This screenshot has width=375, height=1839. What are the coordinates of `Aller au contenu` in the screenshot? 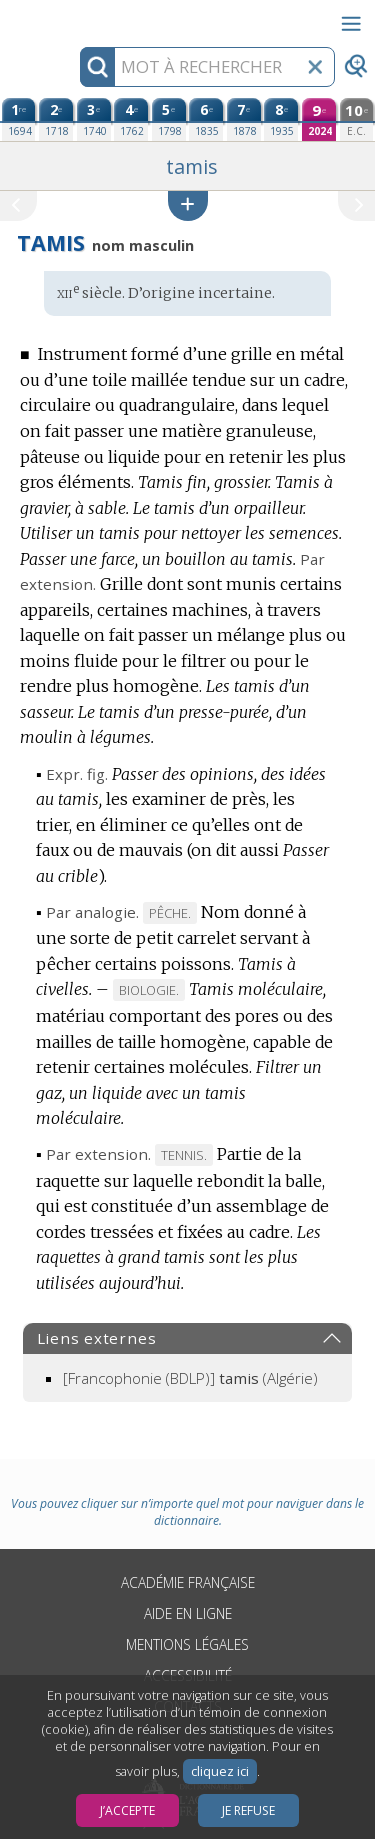 It's located at (78, 17).